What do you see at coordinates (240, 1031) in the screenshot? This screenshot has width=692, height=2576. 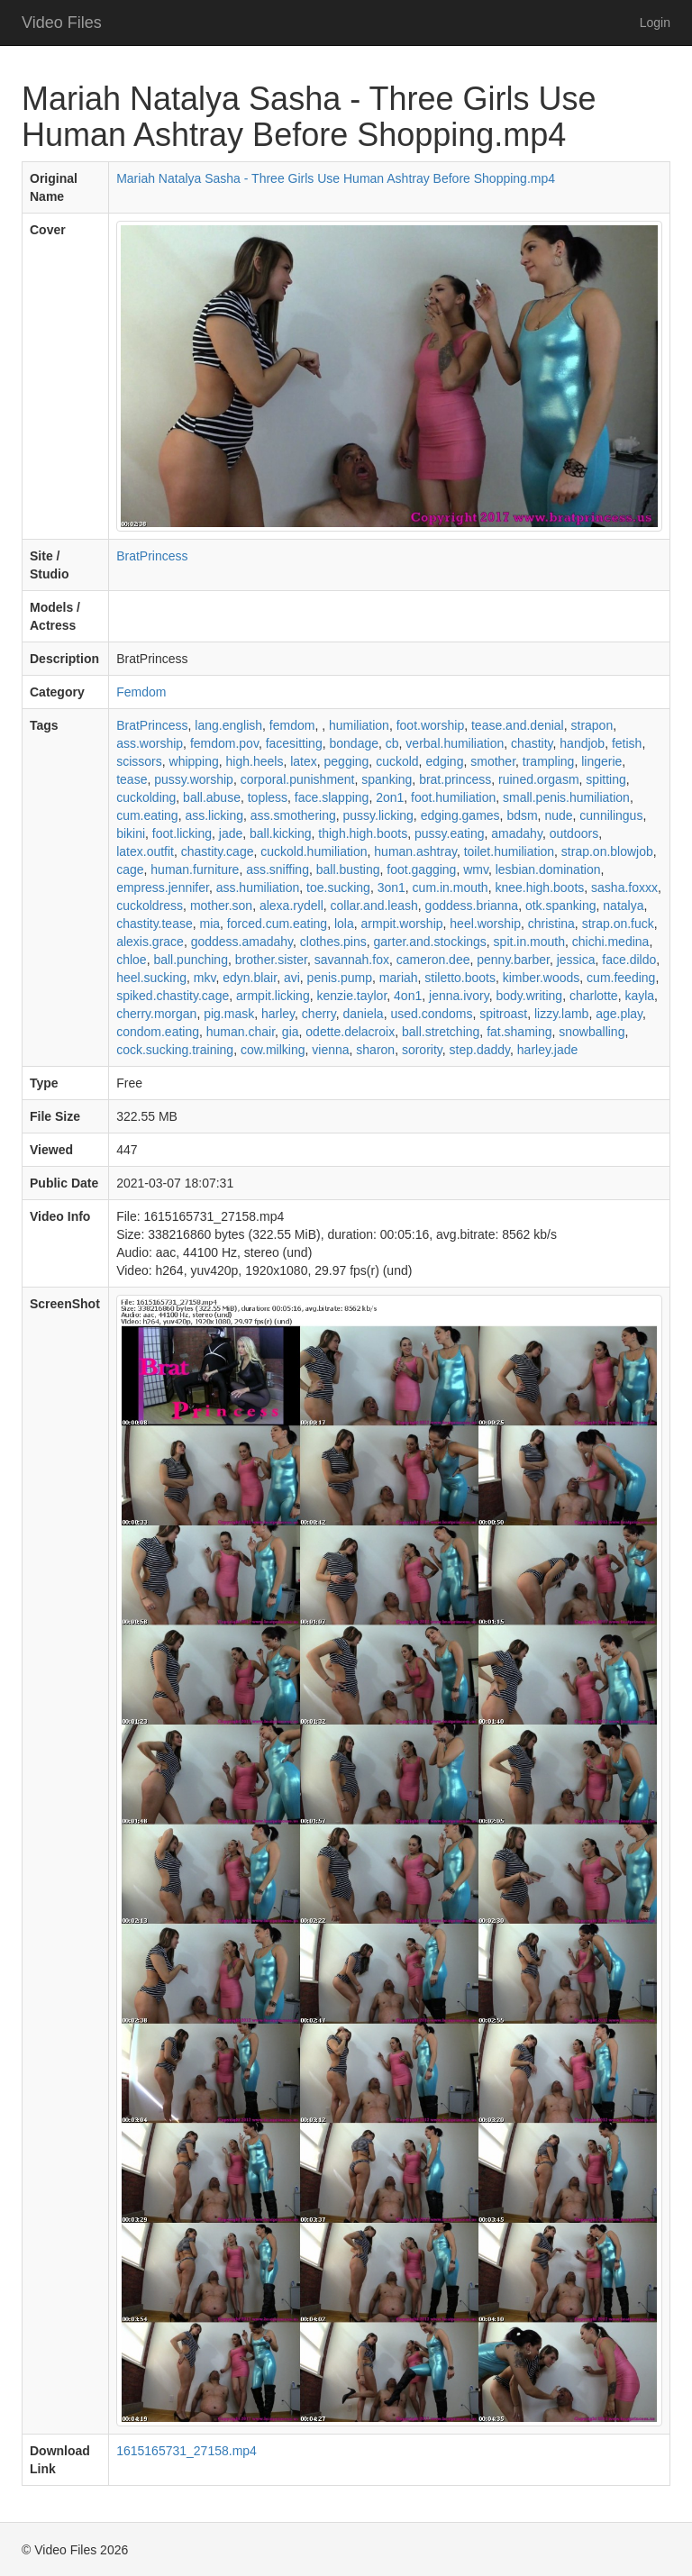 I see `human.chair` at bounding box center [240, 1031].